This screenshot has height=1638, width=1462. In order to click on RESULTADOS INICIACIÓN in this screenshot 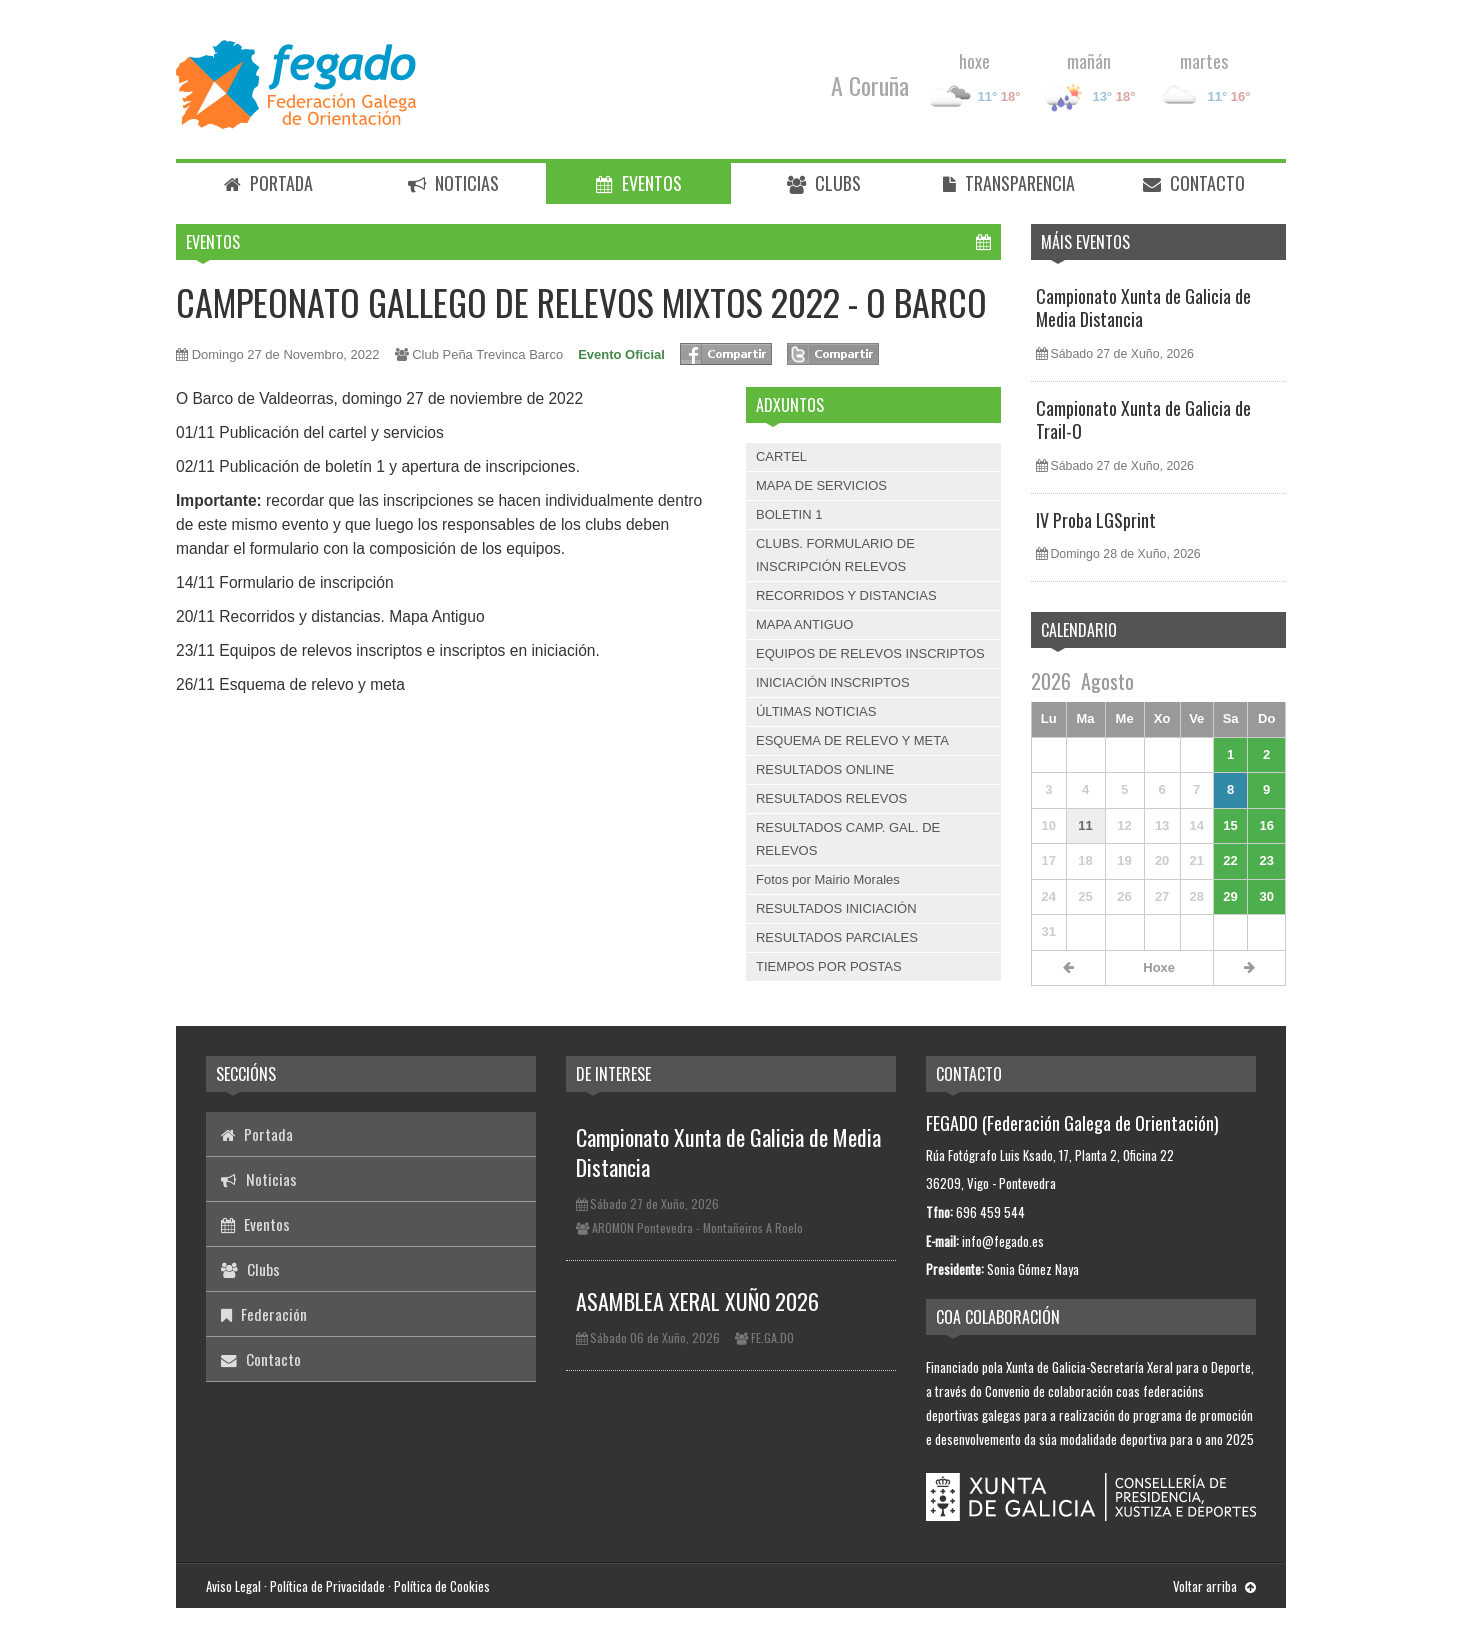, I will do `click(836, 908)`.